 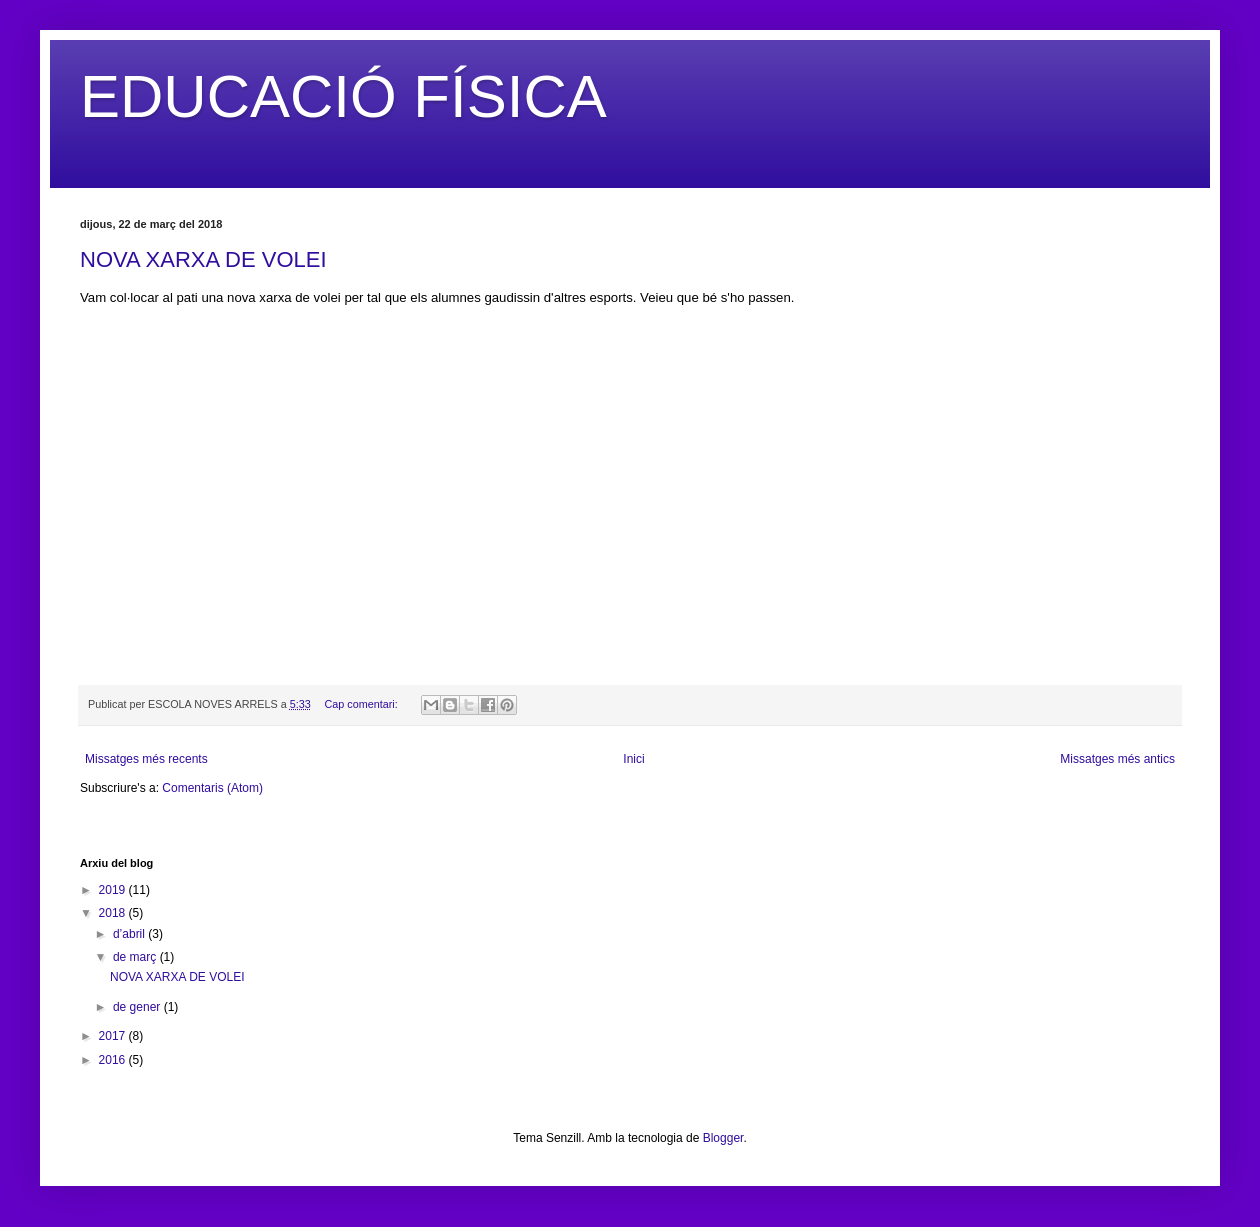 I want to click on Inici, so click(x=633, y=759).